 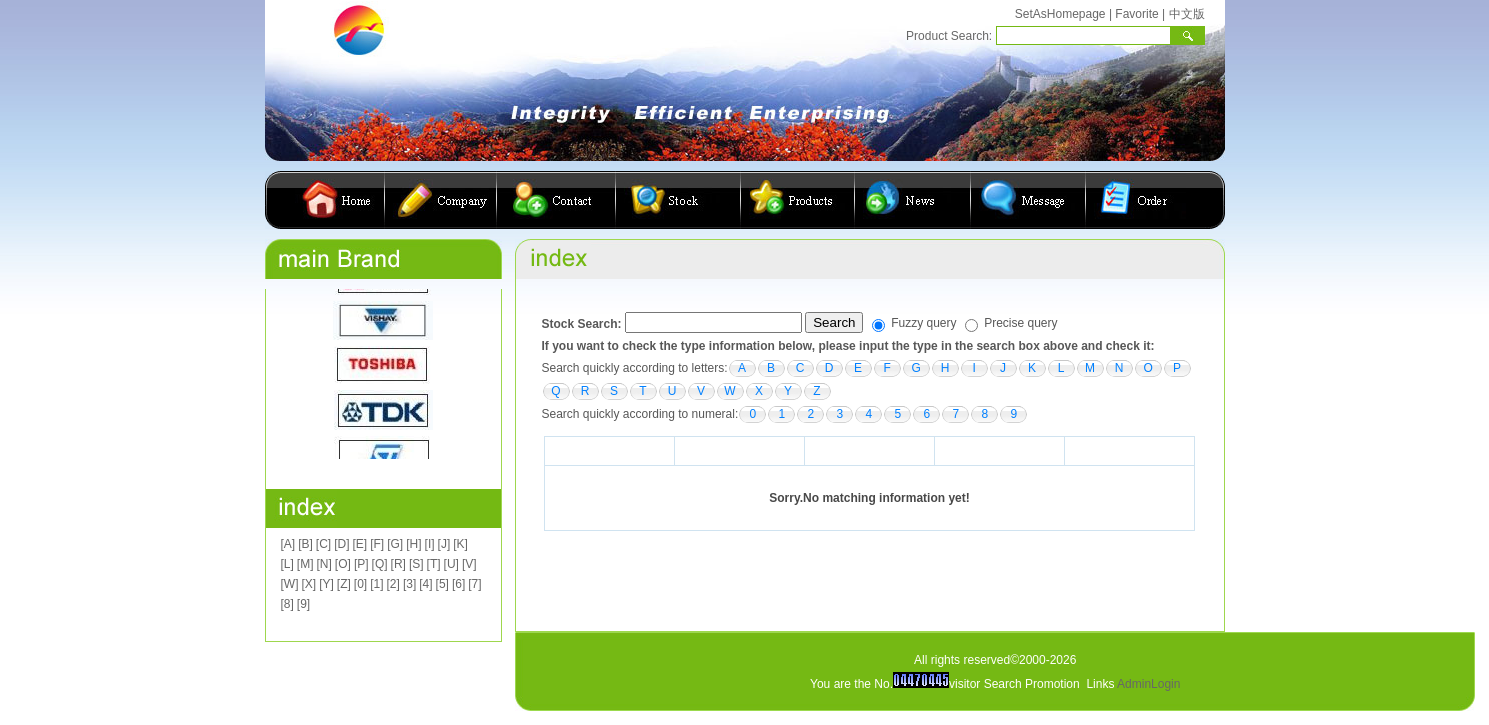 I want to click on [M], so click(x=305, y=564).